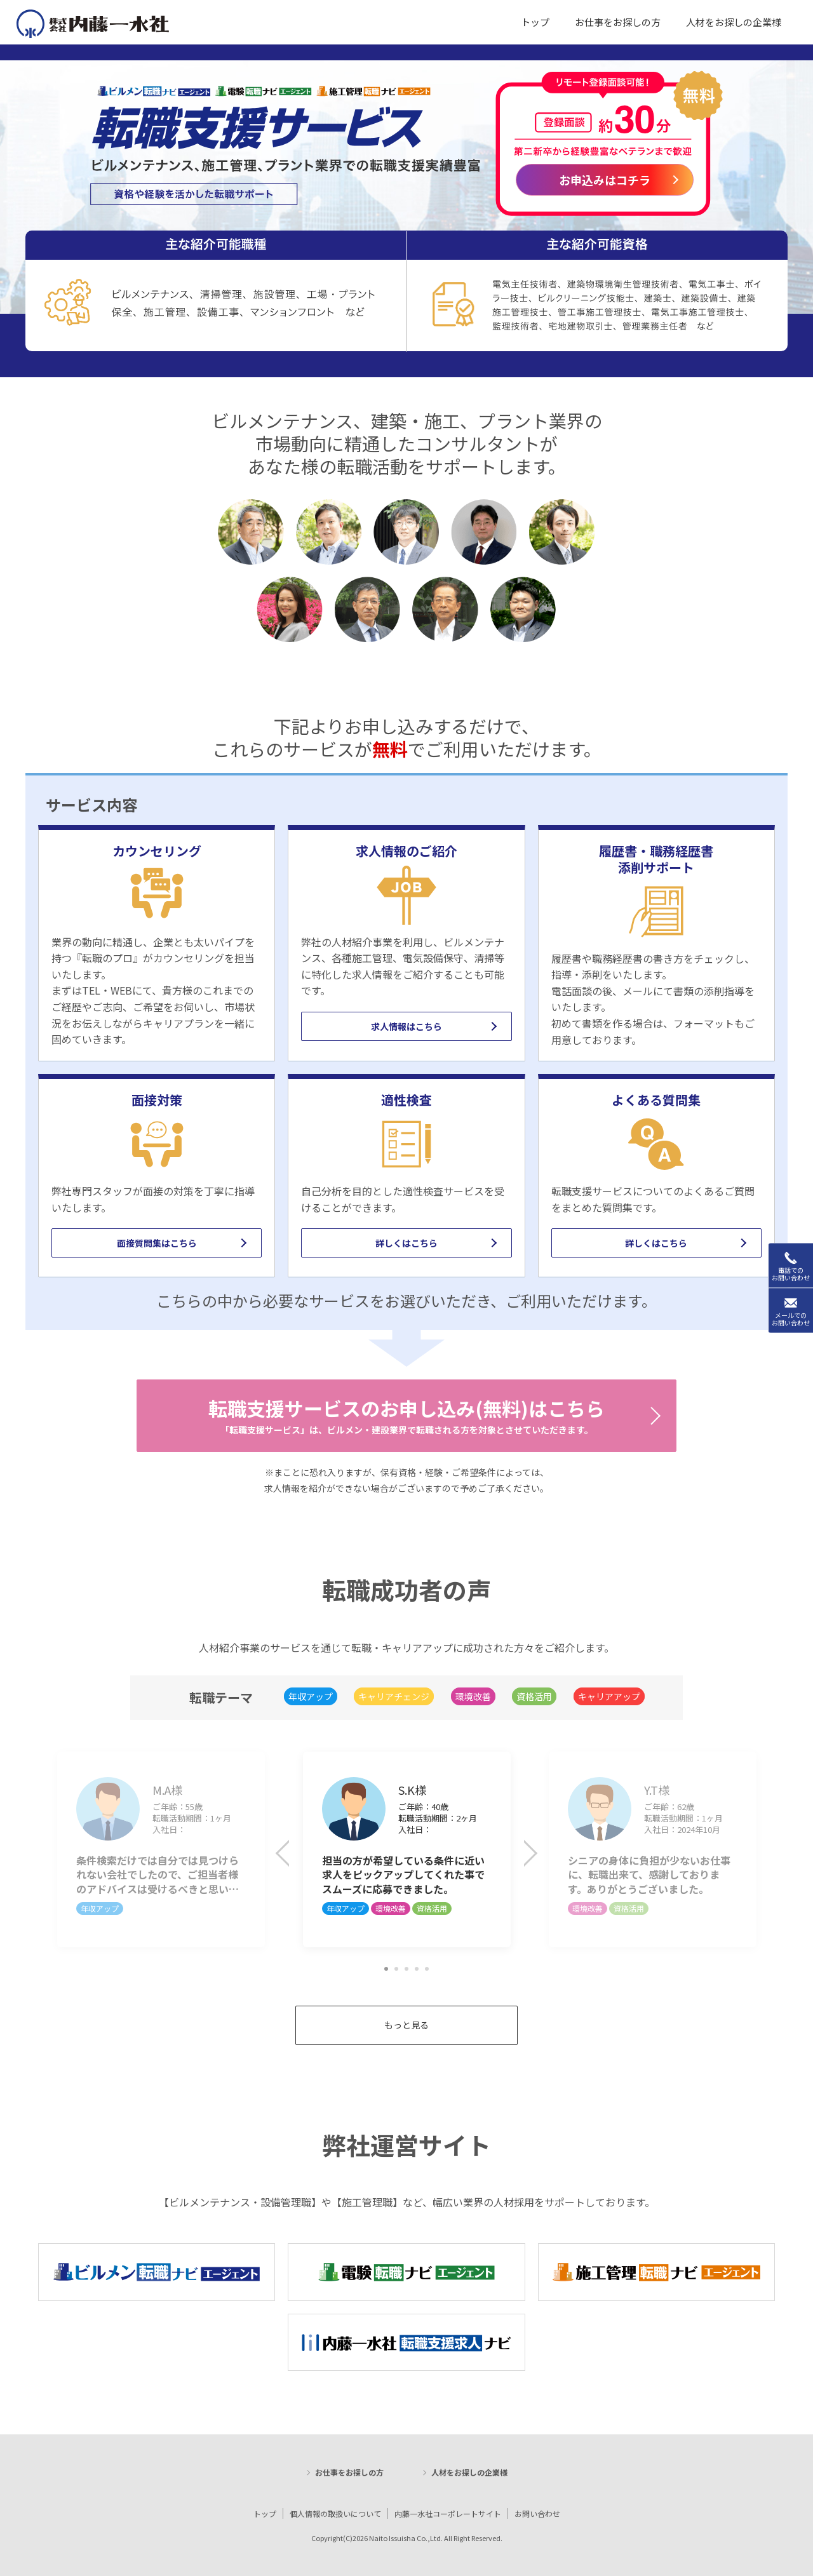  What do you see at coordinates (473, 1696) in the screenshot?
I see `環境改善` at bounding box center [473, 1696].